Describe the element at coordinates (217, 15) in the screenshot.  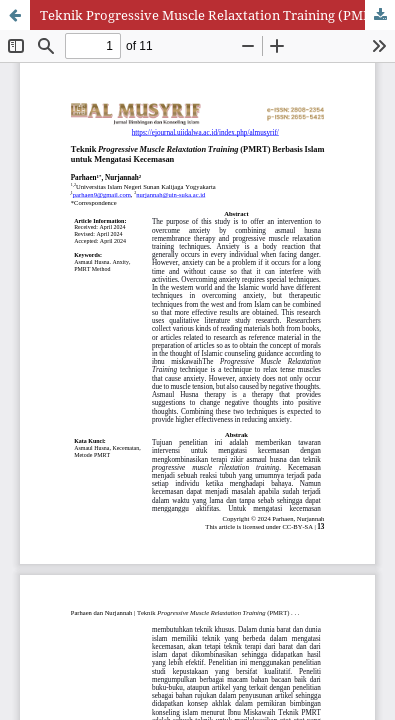
I see `Teknik Progressive Muscle Relaxtation Training (PMRT) Berbasis Islam untuk Mengatasi Kecemasan` at that location.